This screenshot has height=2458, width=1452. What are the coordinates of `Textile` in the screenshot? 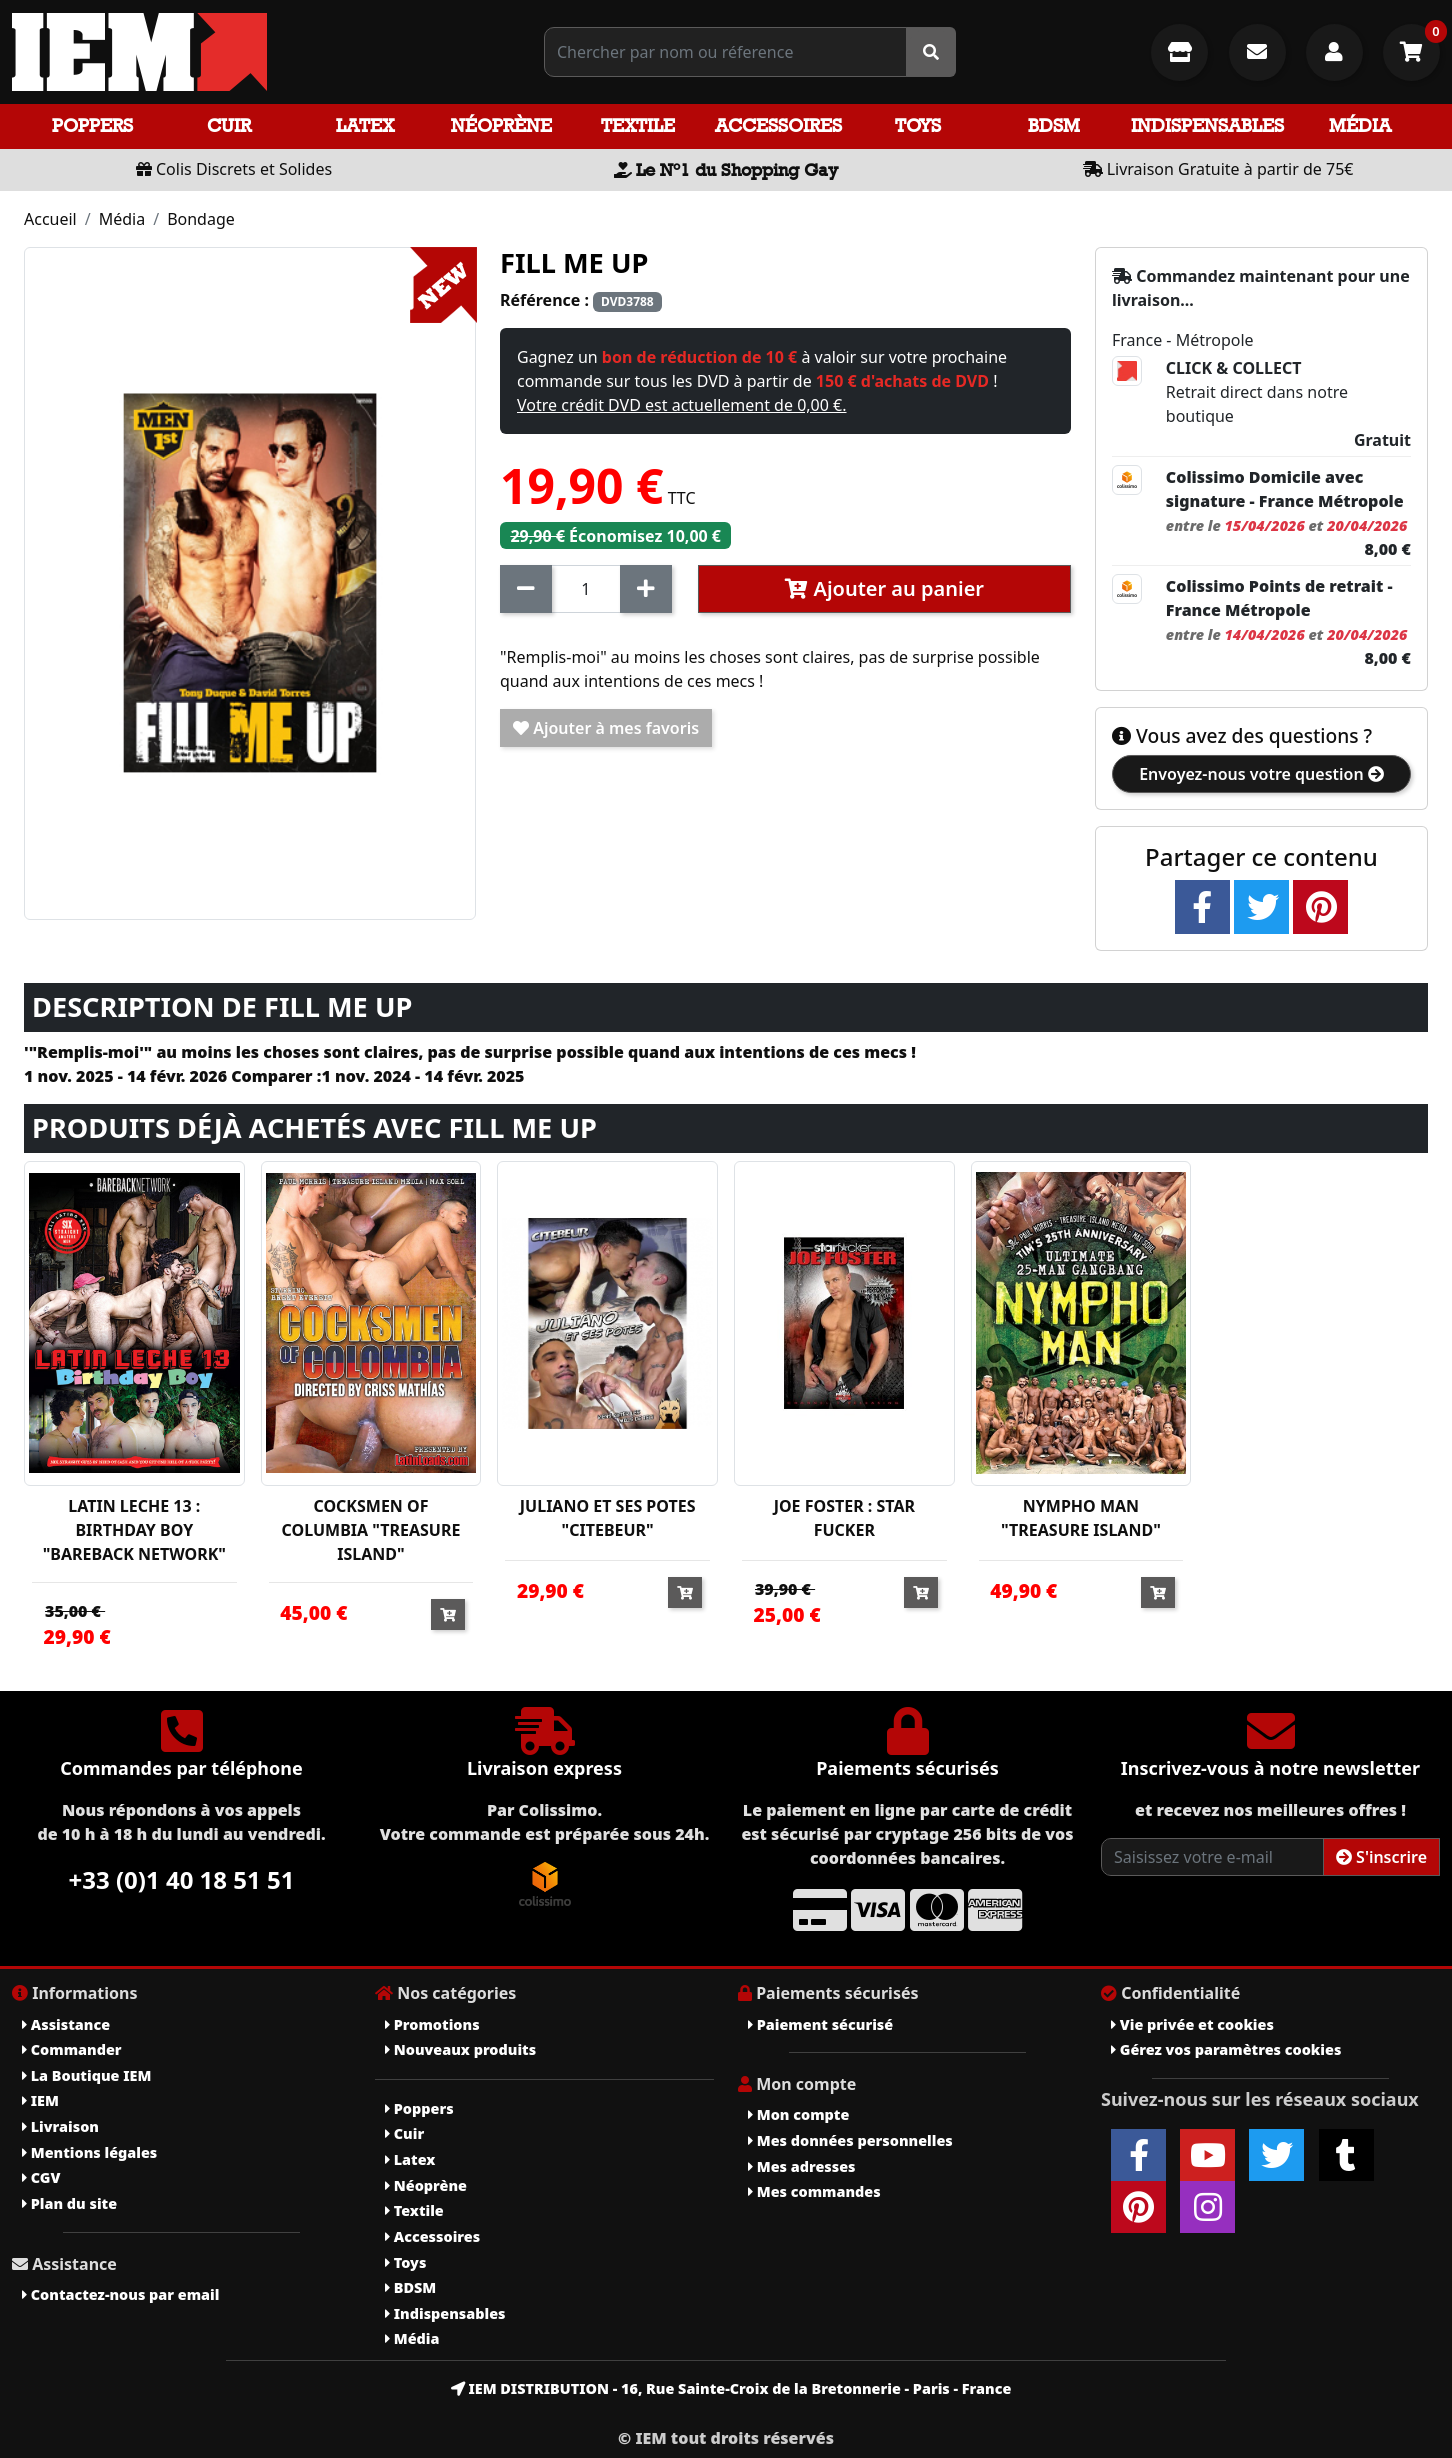 It's located at (638, 125).